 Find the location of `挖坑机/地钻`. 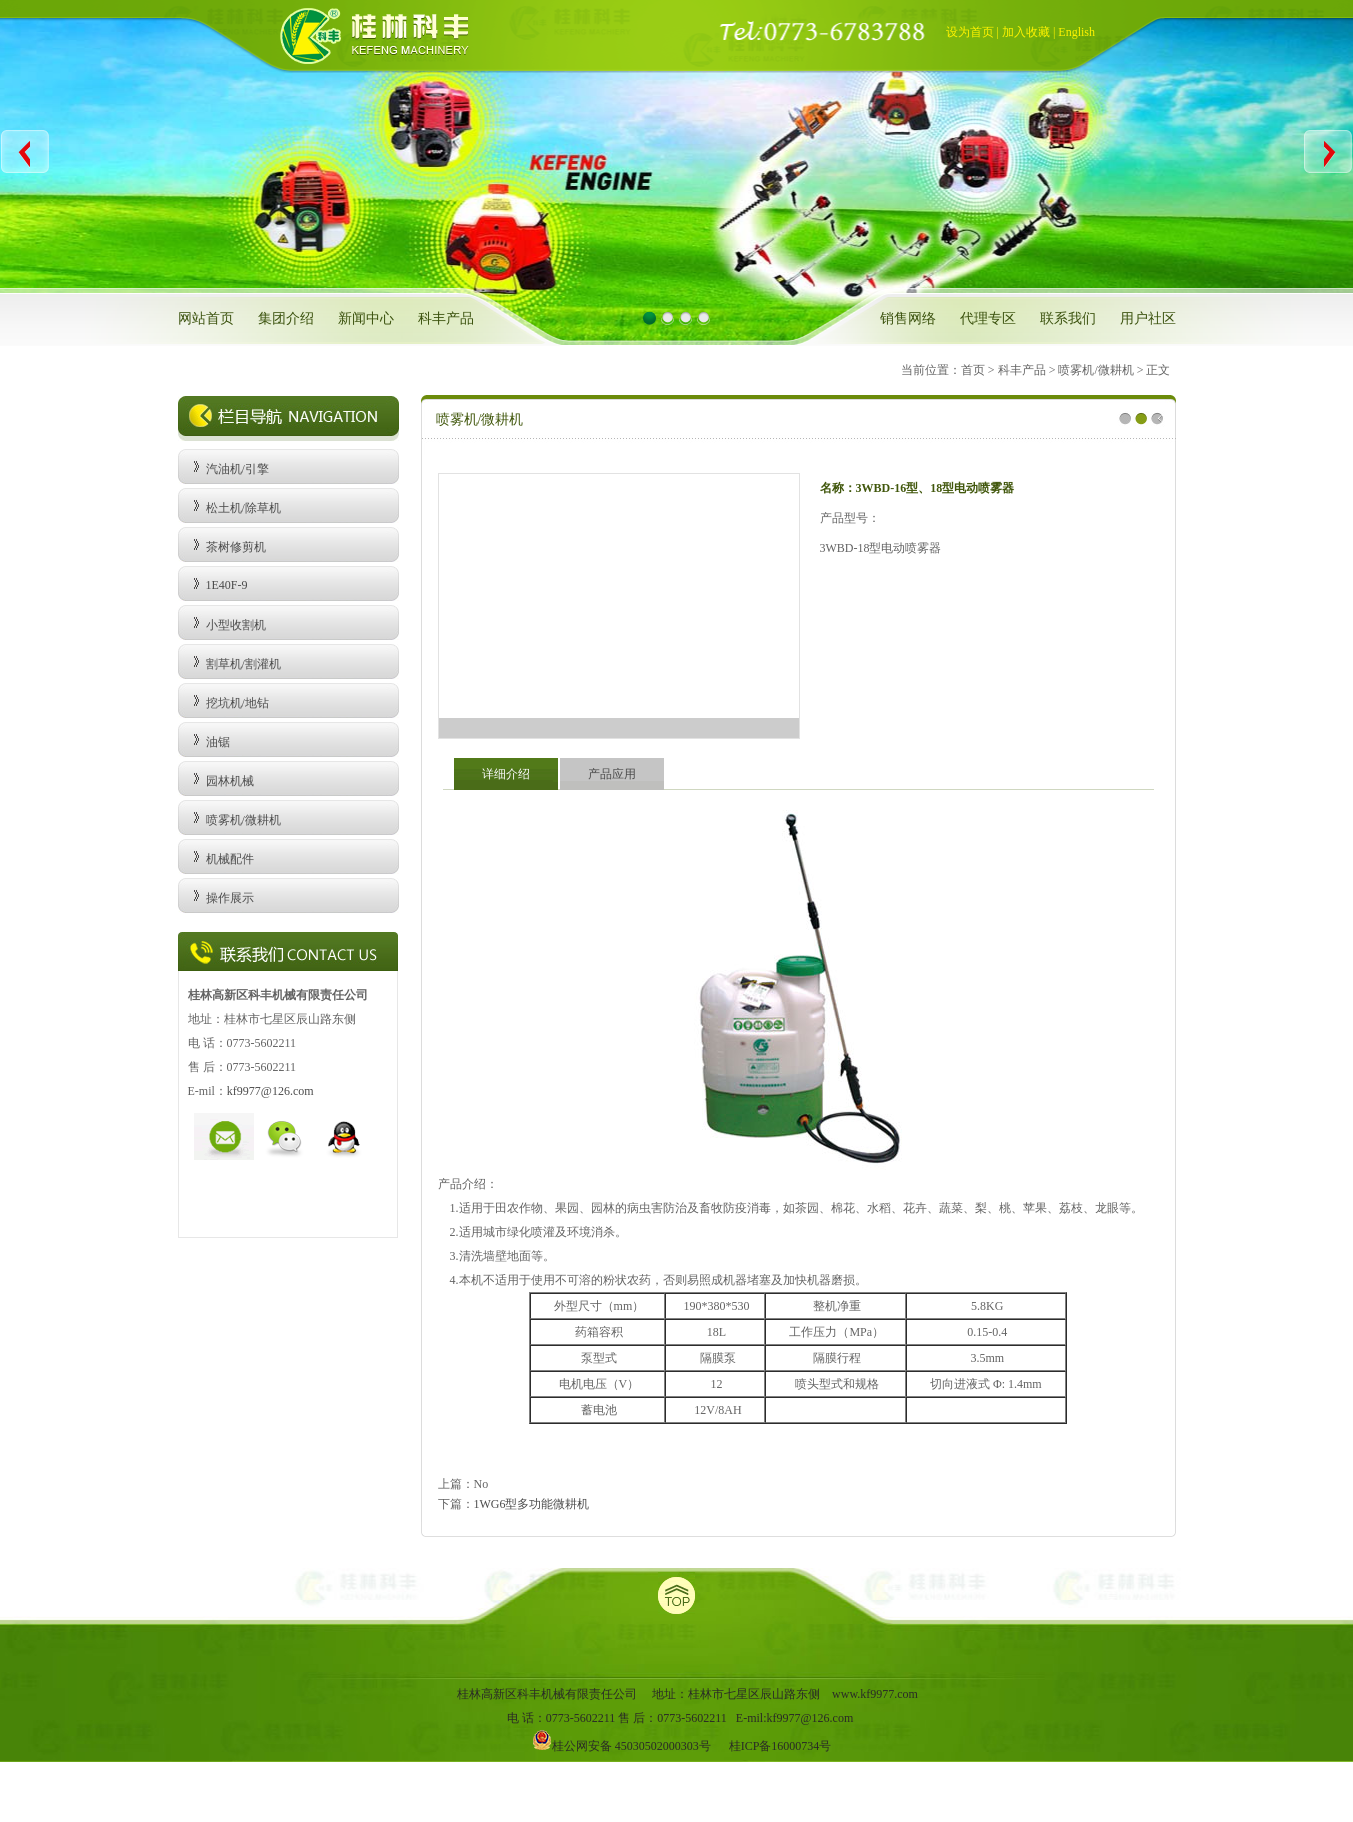

挖坑机/地钻 is located at coordinates (237, 703).